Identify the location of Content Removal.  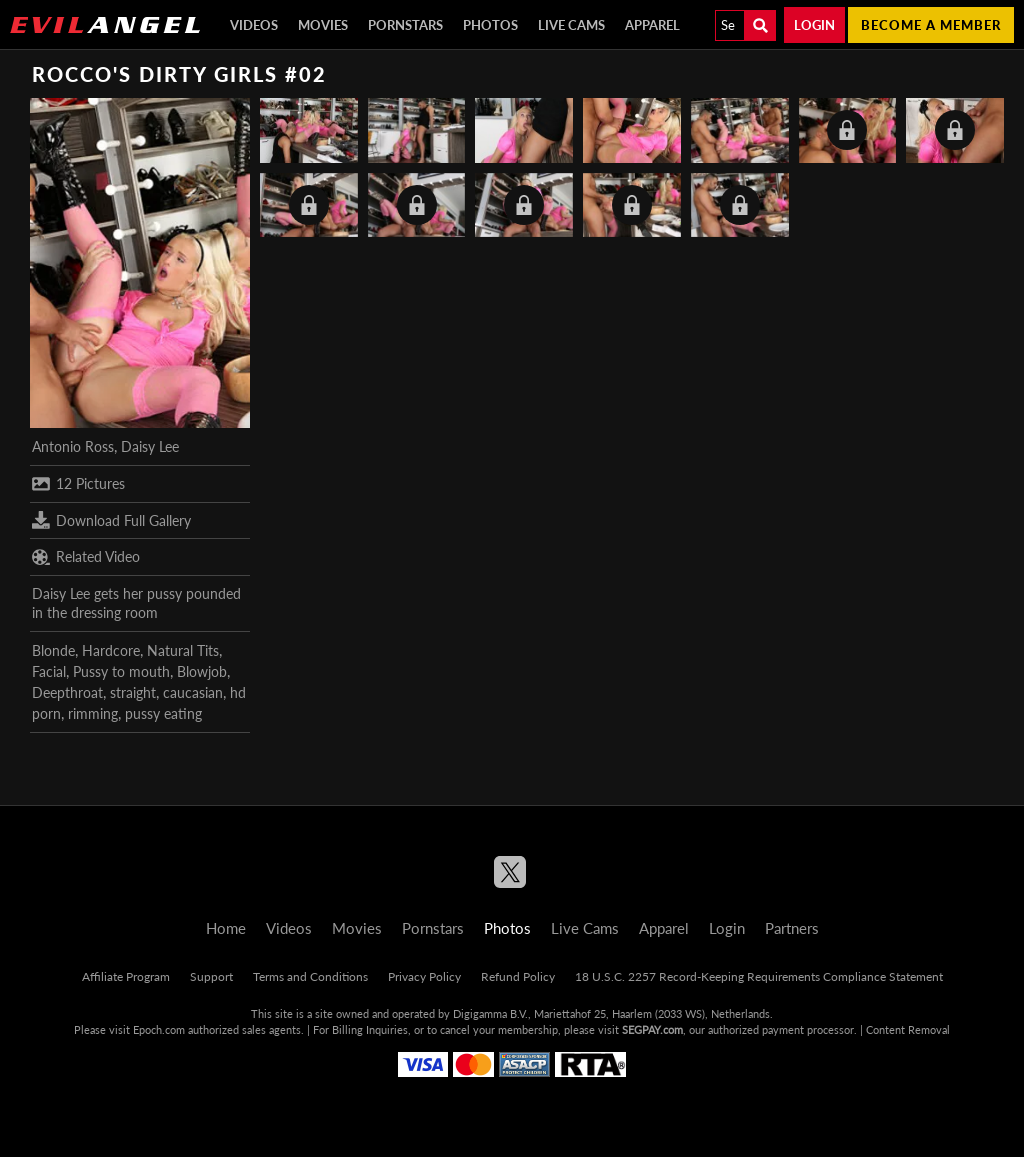
(908, 1029).